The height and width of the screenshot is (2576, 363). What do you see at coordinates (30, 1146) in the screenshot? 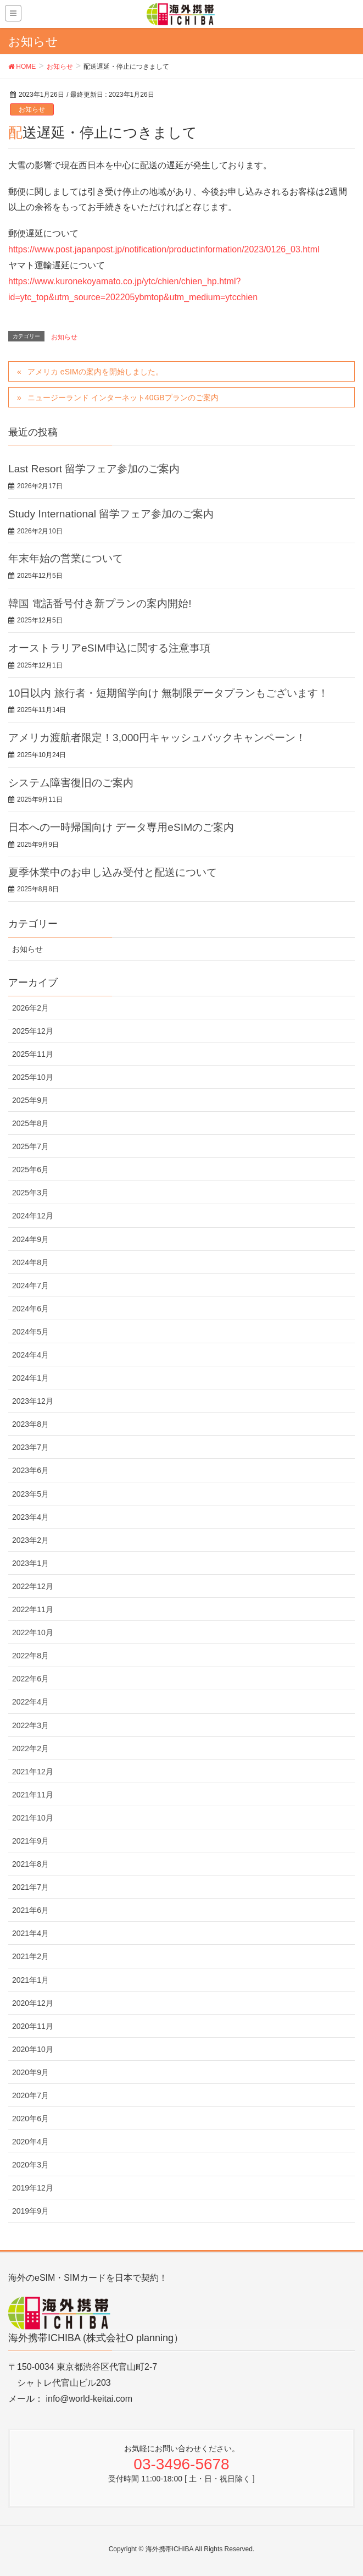
I see `2025年7月` at bounding box center [30, 1146].